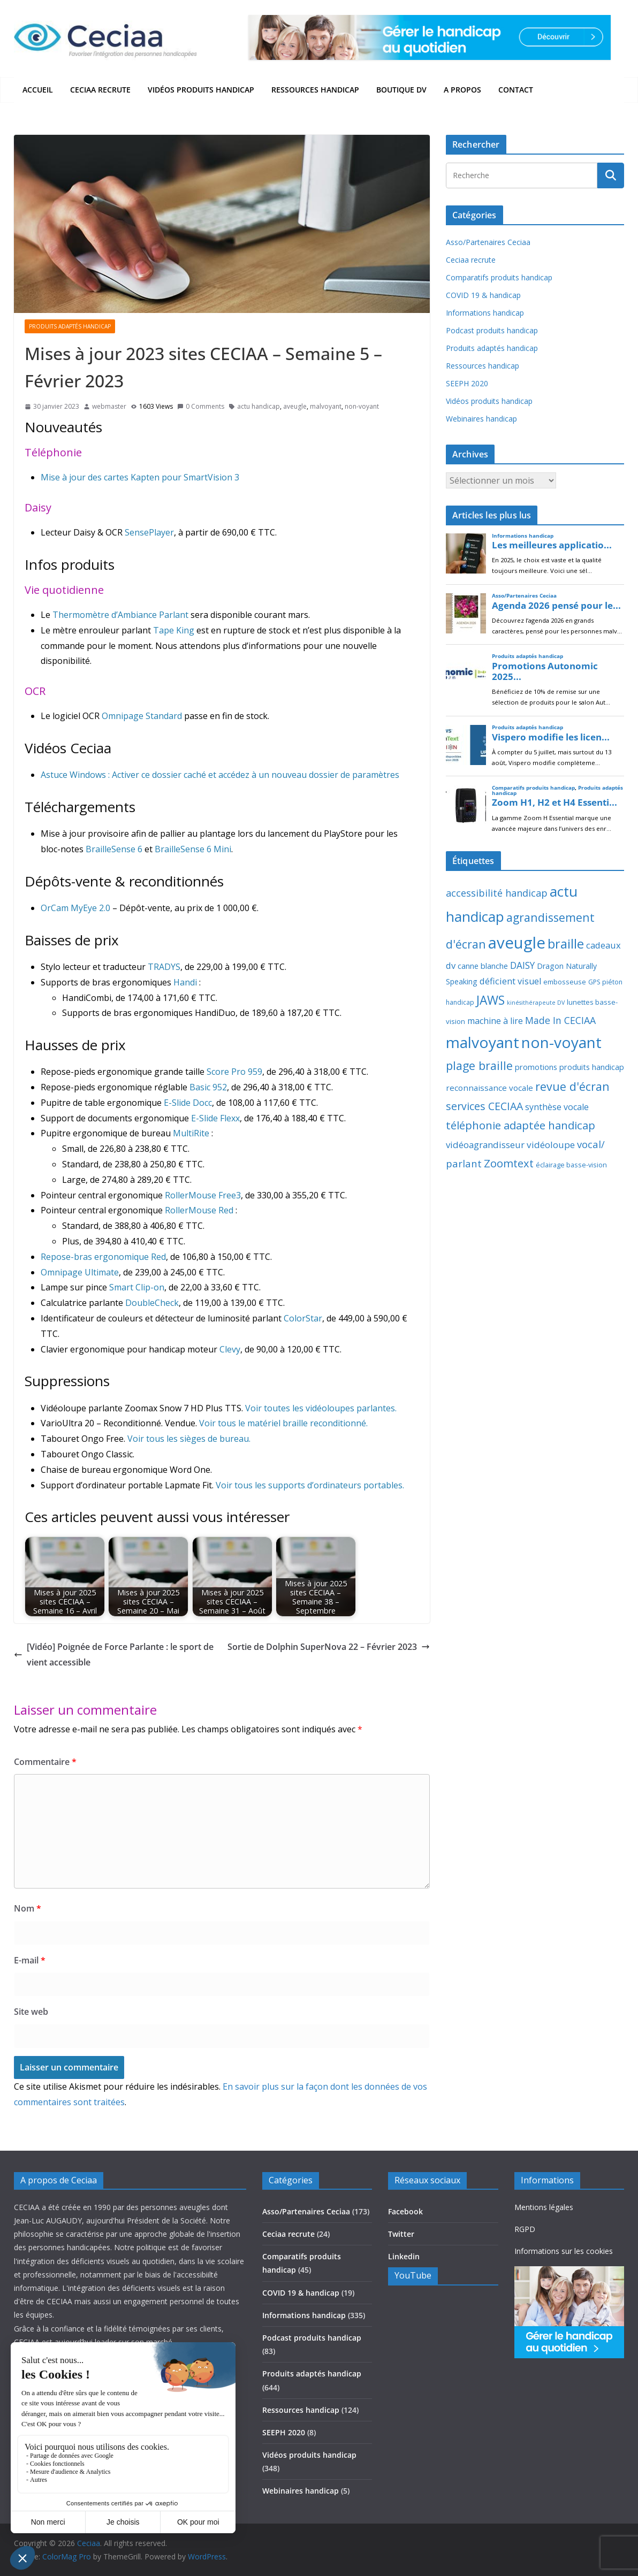  I want to click on aveugle, so click(295, 406).